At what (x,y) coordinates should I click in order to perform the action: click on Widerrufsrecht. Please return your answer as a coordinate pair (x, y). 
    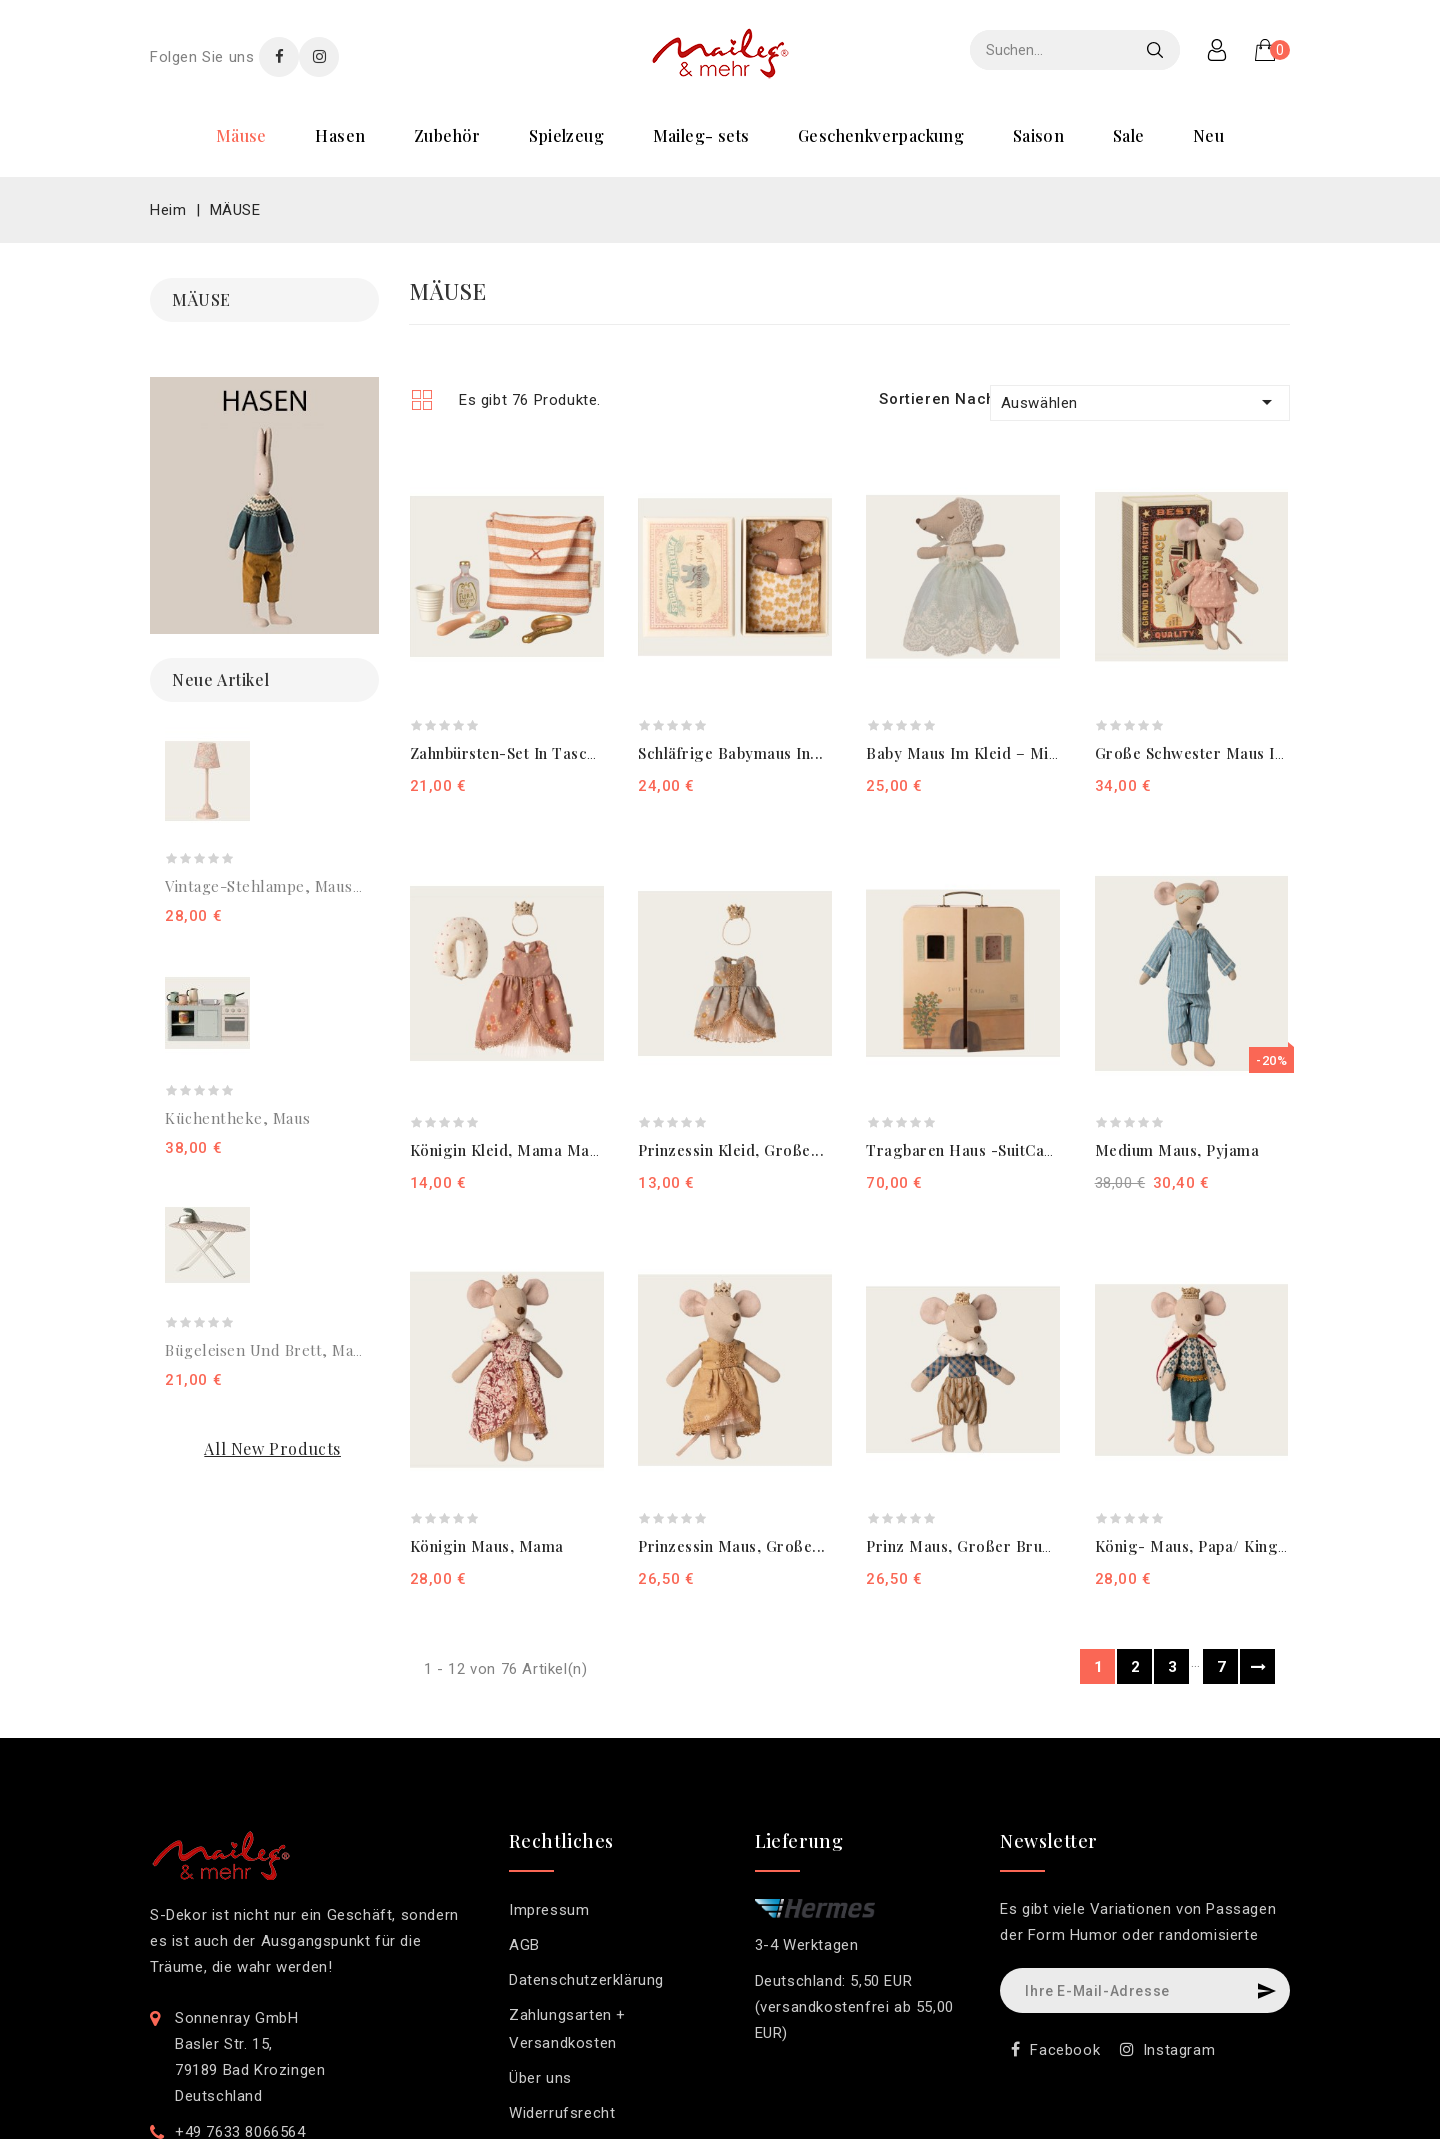
    Looking at the image, I should click on (562, 2113).